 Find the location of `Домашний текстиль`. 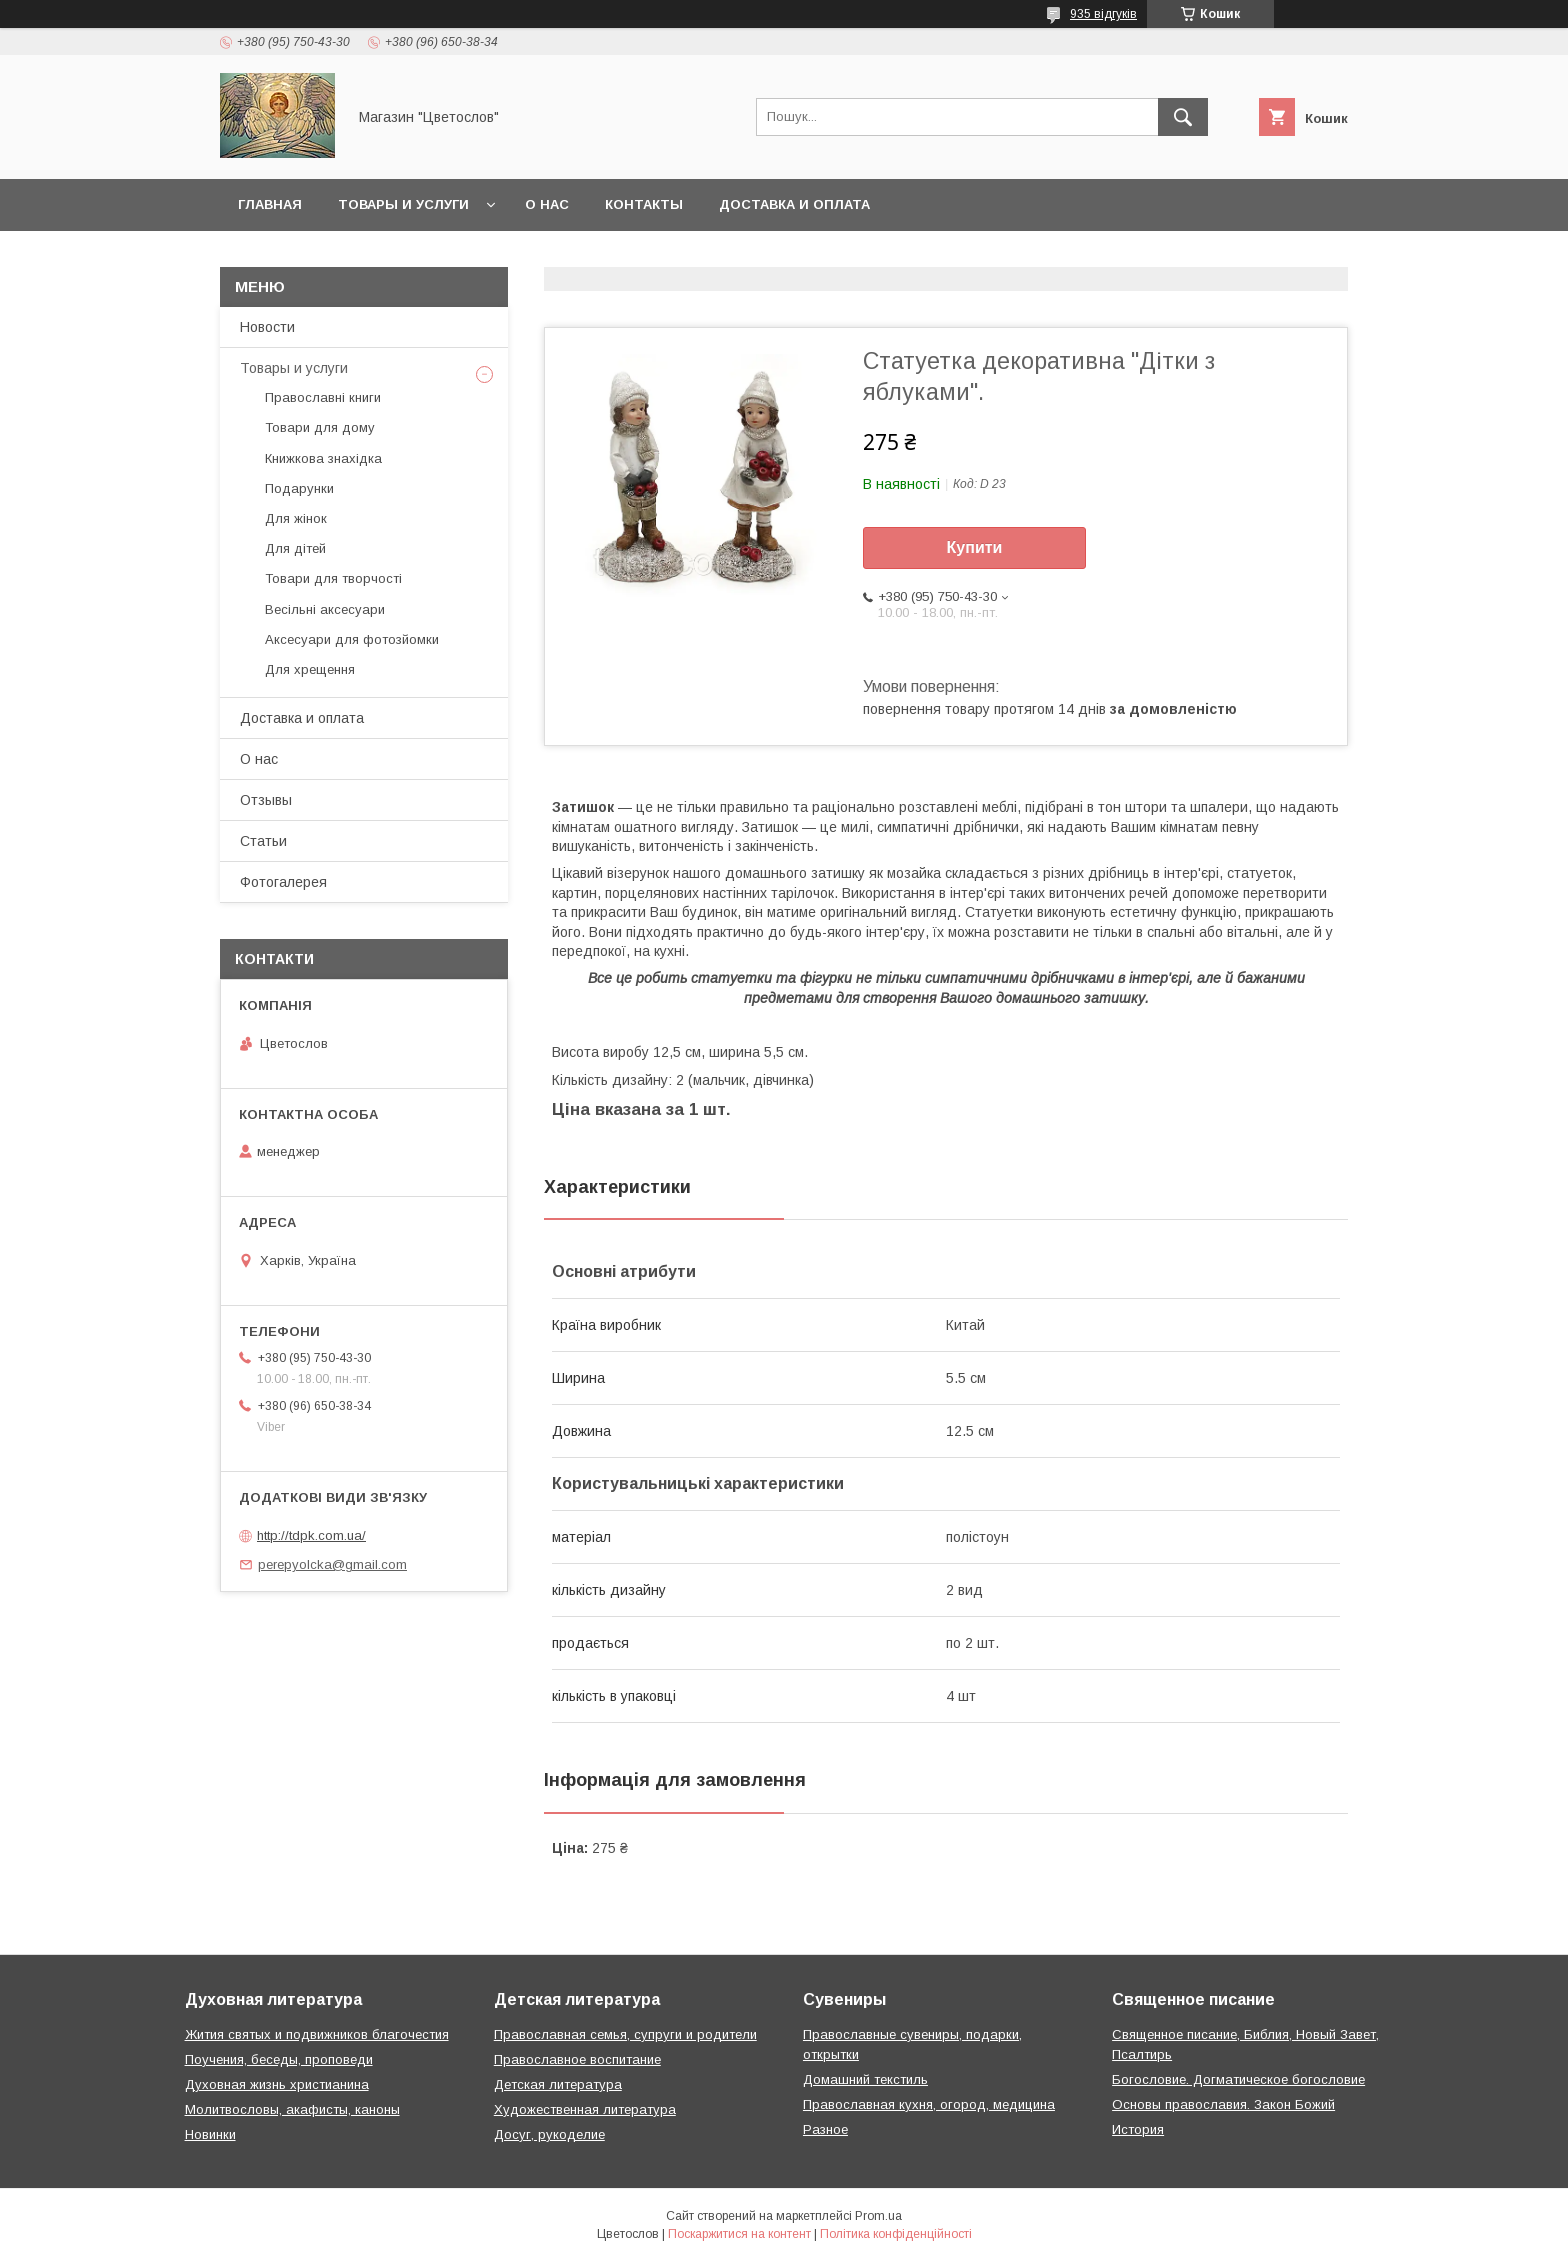

Домашний текстиль is located at coordinates (865, 2079).